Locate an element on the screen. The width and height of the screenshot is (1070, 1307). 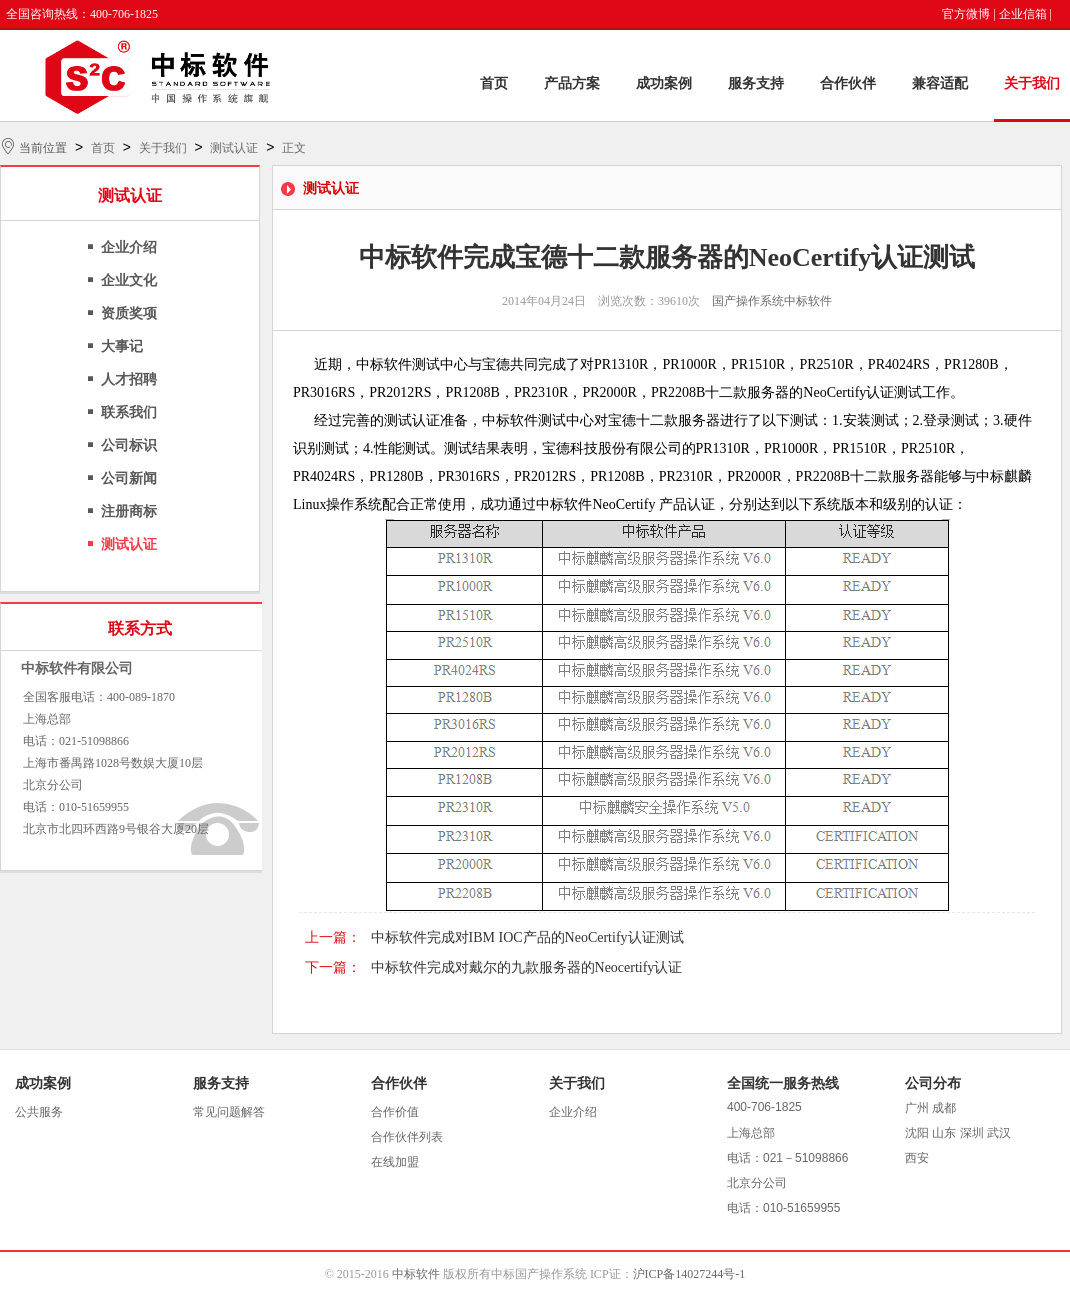
在线加盟 is located at coordinates (395, 1162).